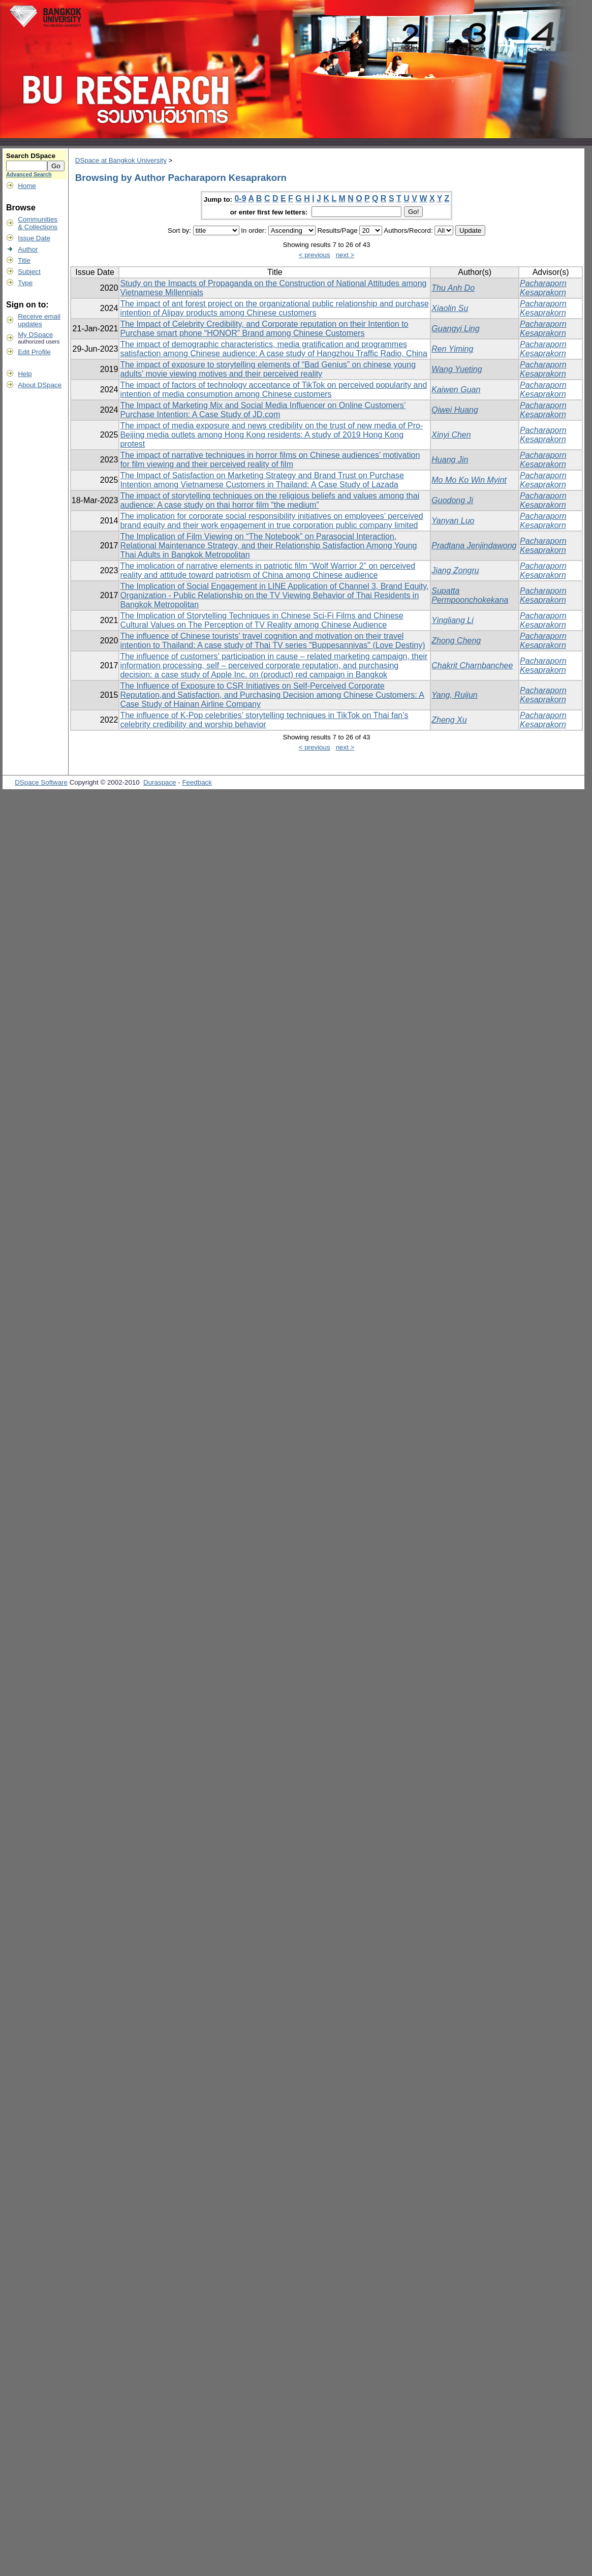 The image size is (592, 2576). Describe the element at coordinates (39, 385) in the screenshot. I see `About DSpace` at that location.